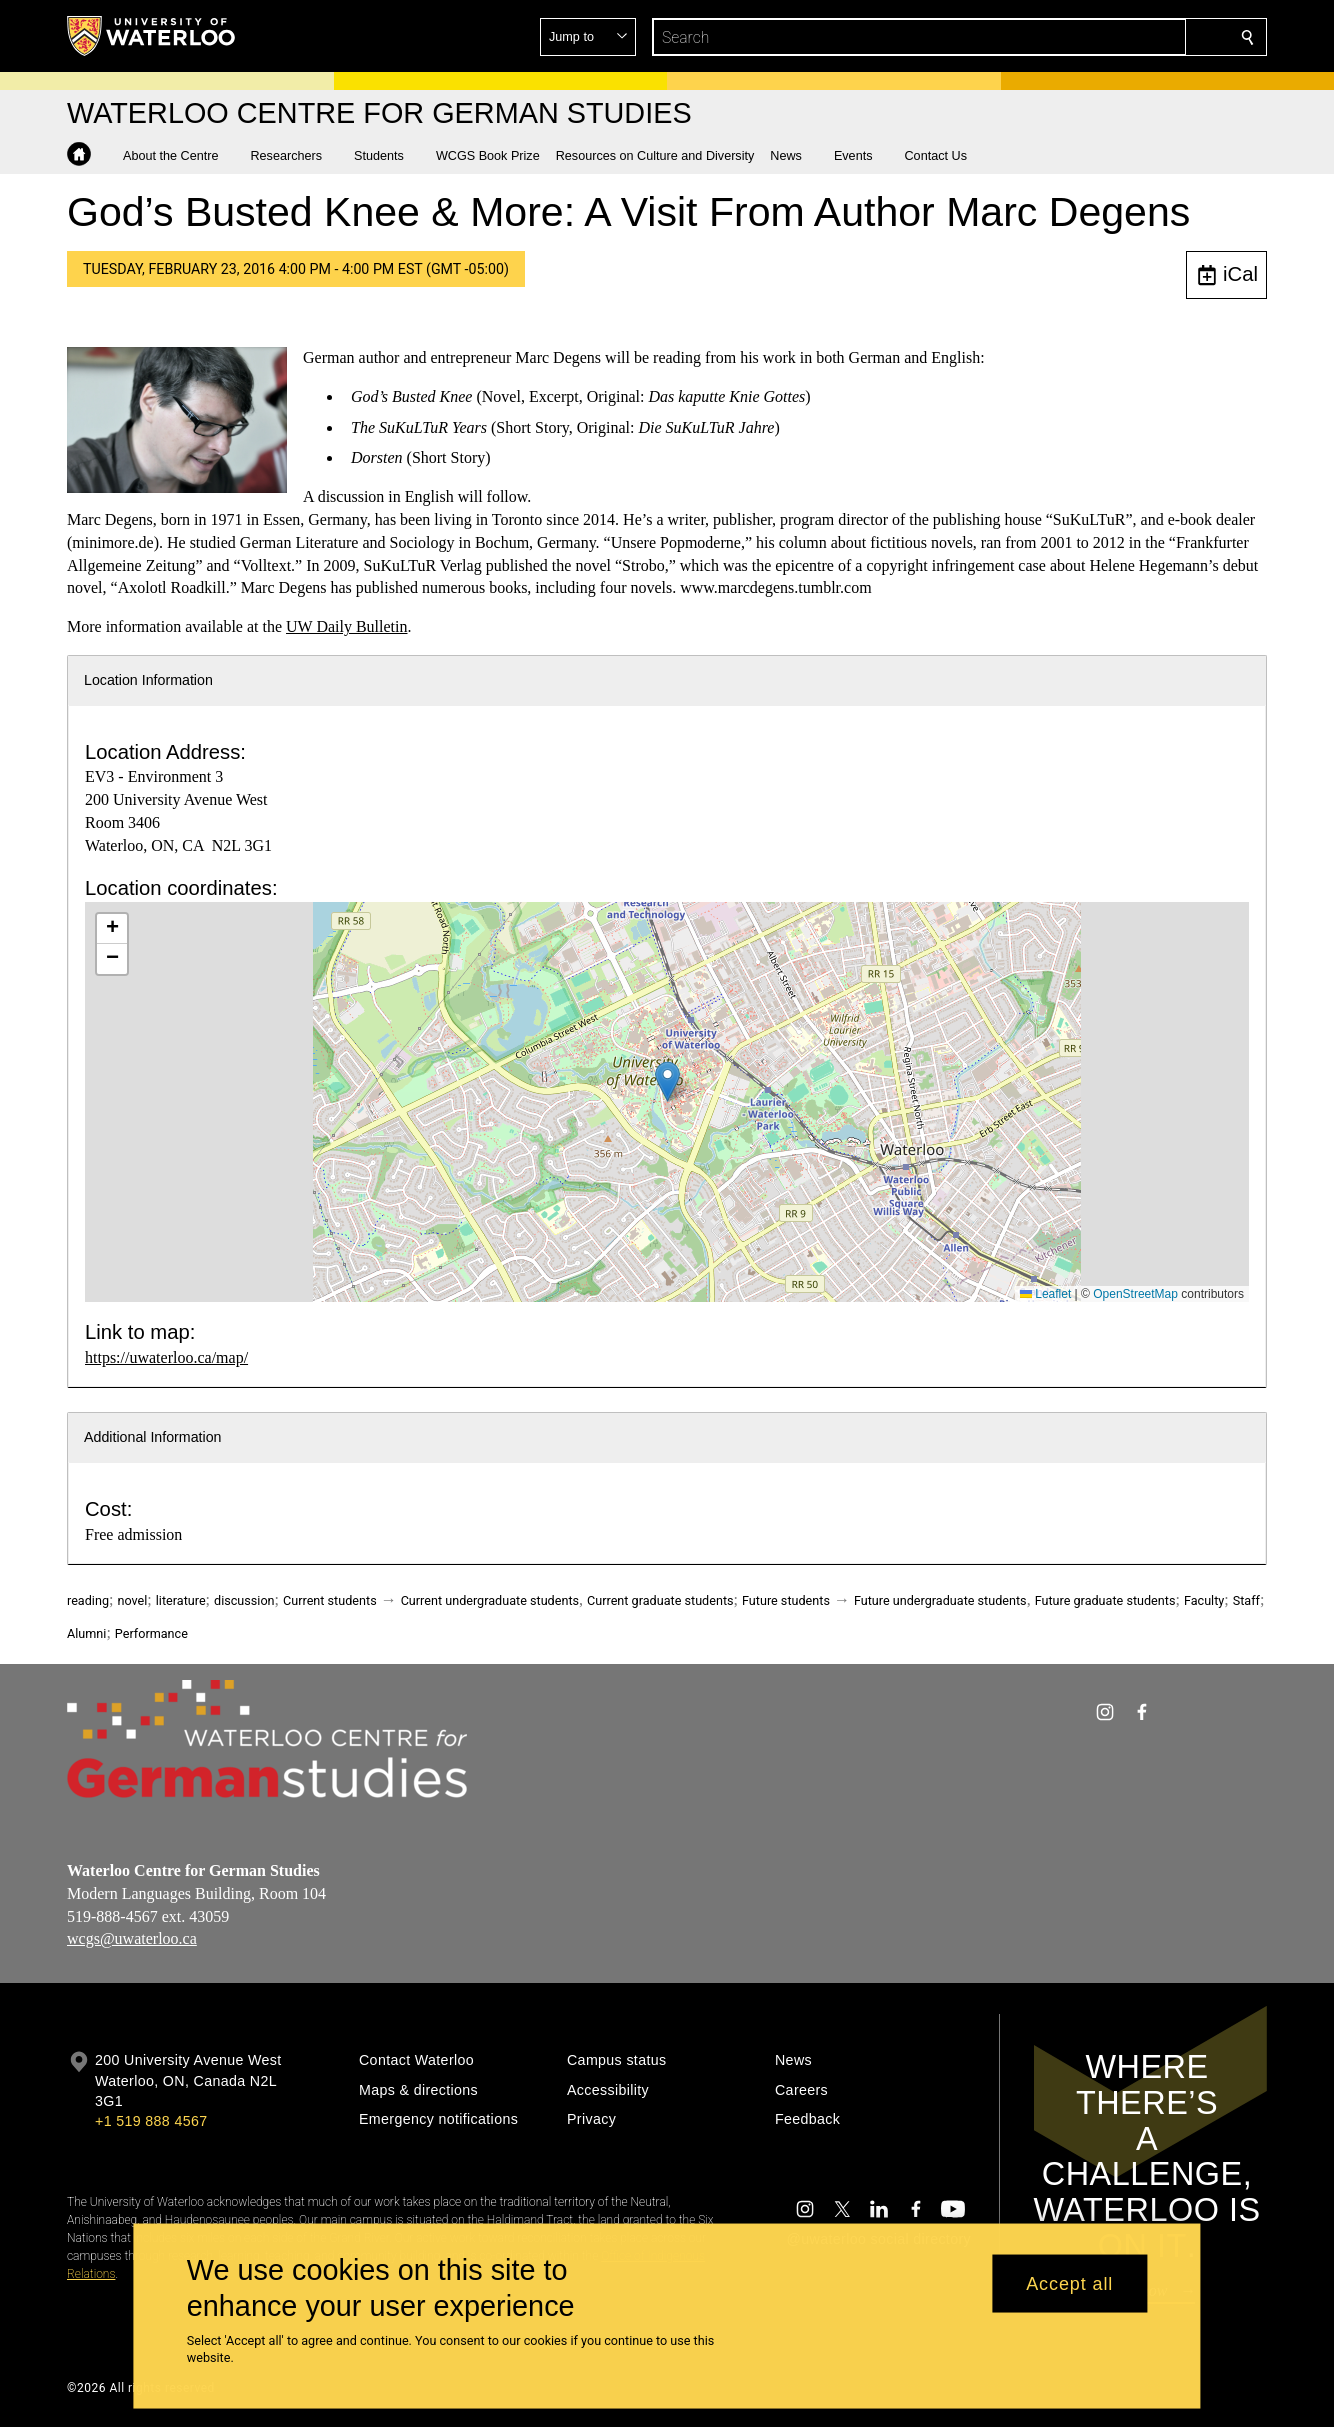  Describe the element at coordinates (166, 1357) in the screenshot. I see `https://uwaterloo.ca/map/` at that location.